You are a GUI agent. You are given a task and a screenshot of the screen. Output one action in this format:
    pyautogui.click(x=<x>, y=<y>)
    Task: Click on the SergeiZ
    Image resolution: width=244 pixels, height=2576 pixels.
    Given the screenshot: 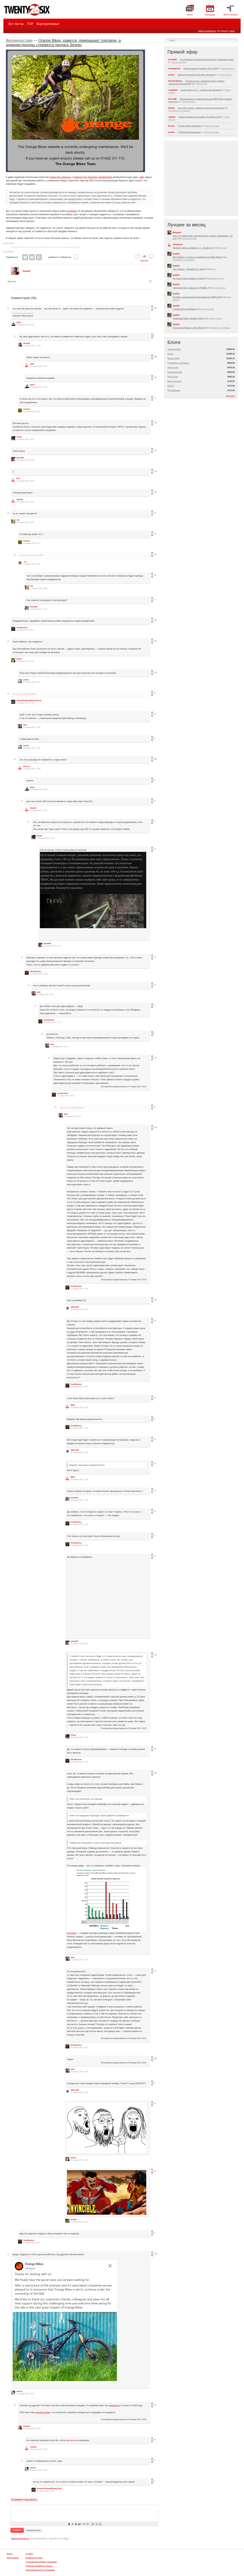 What is the action you would take?
    pyautogui.click(x=26, y=343)
    